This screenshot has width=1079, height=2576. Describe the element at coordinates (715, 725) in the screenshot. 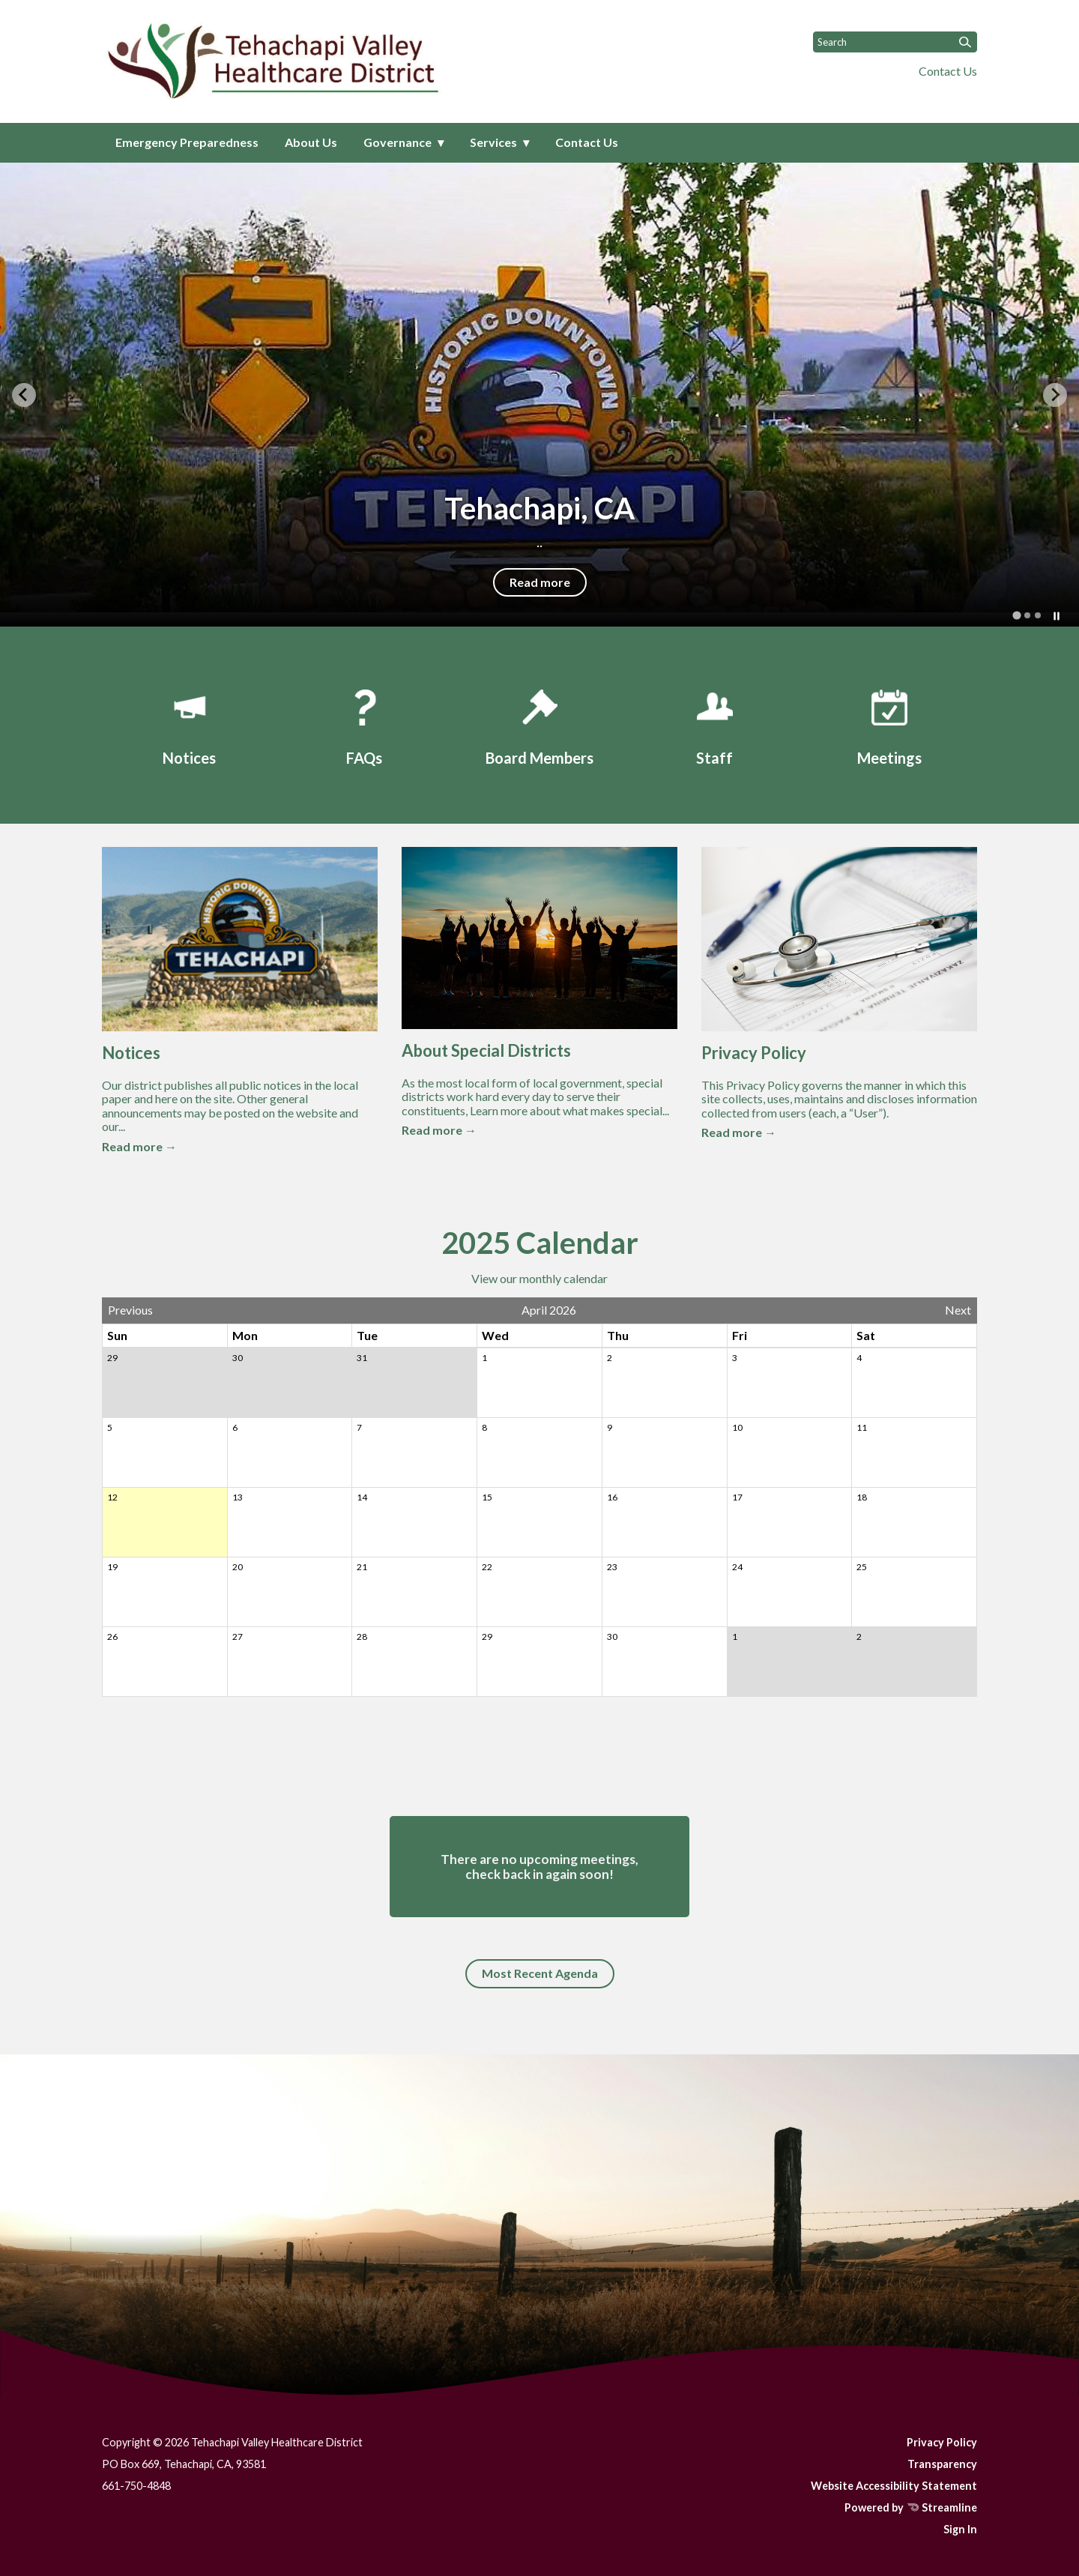

I see `[Staff]` at that location.